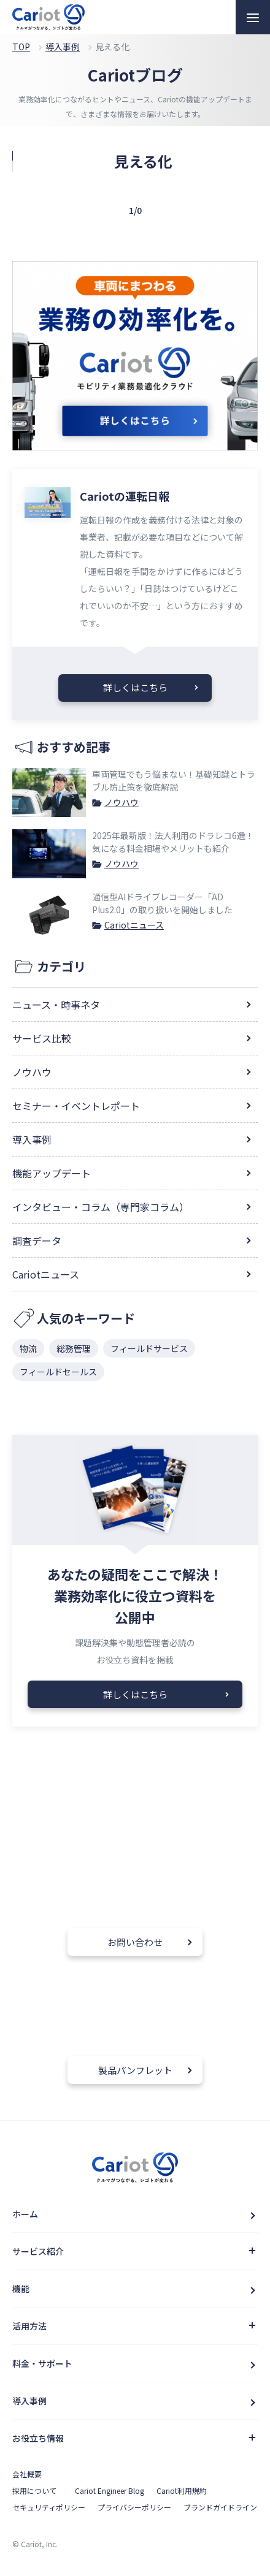 The width and height of the screenshot is (270, 2576). I want to click on ブランドガイドライン, so click(220, 2507).